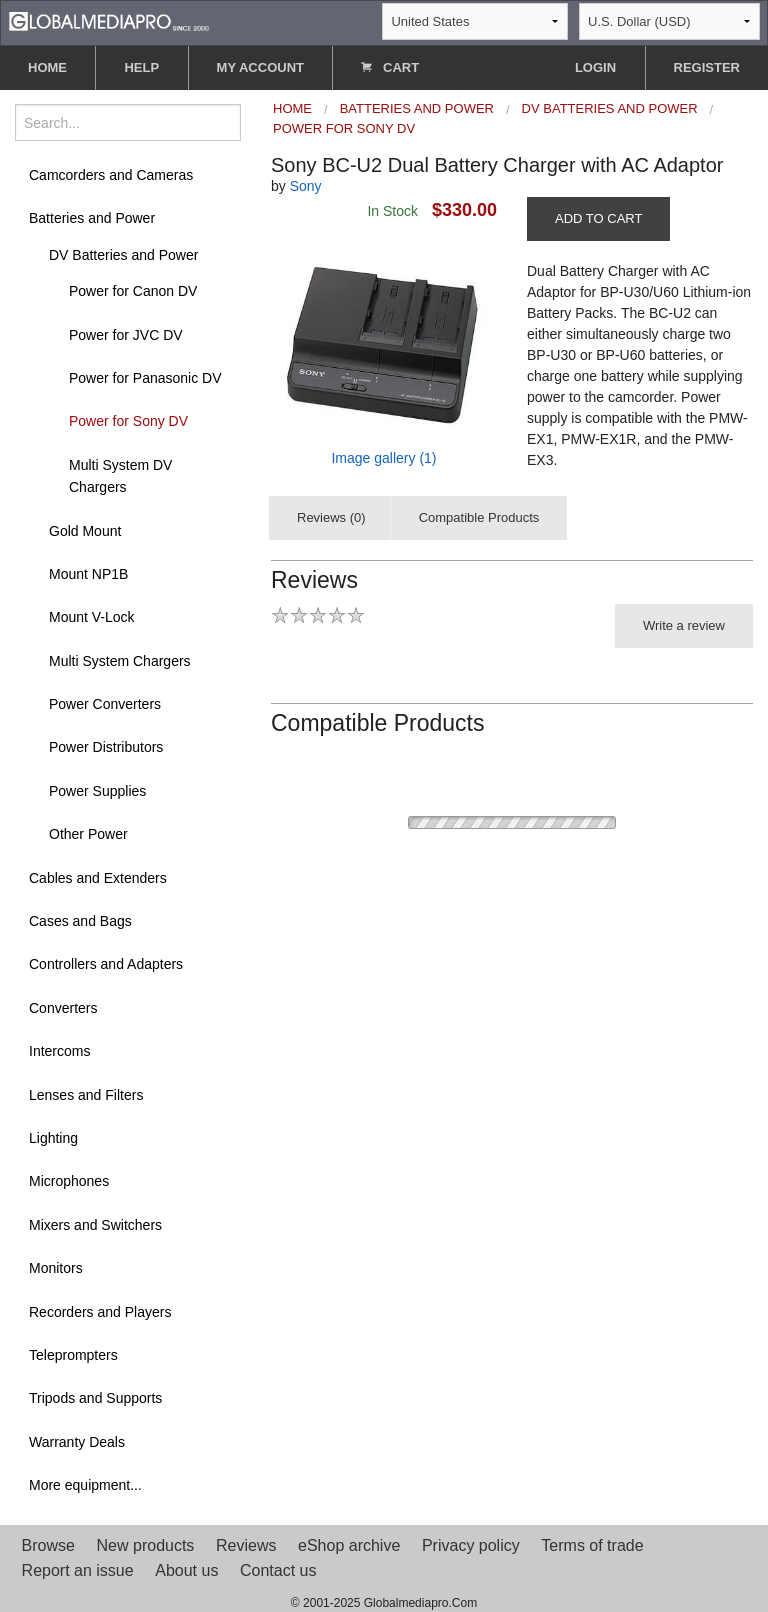 The image size is (768, 1612). What do you see at coordinates (349, 1545) in the screenshot?
I see `eShop archive` at bounding box center [349, 1545].